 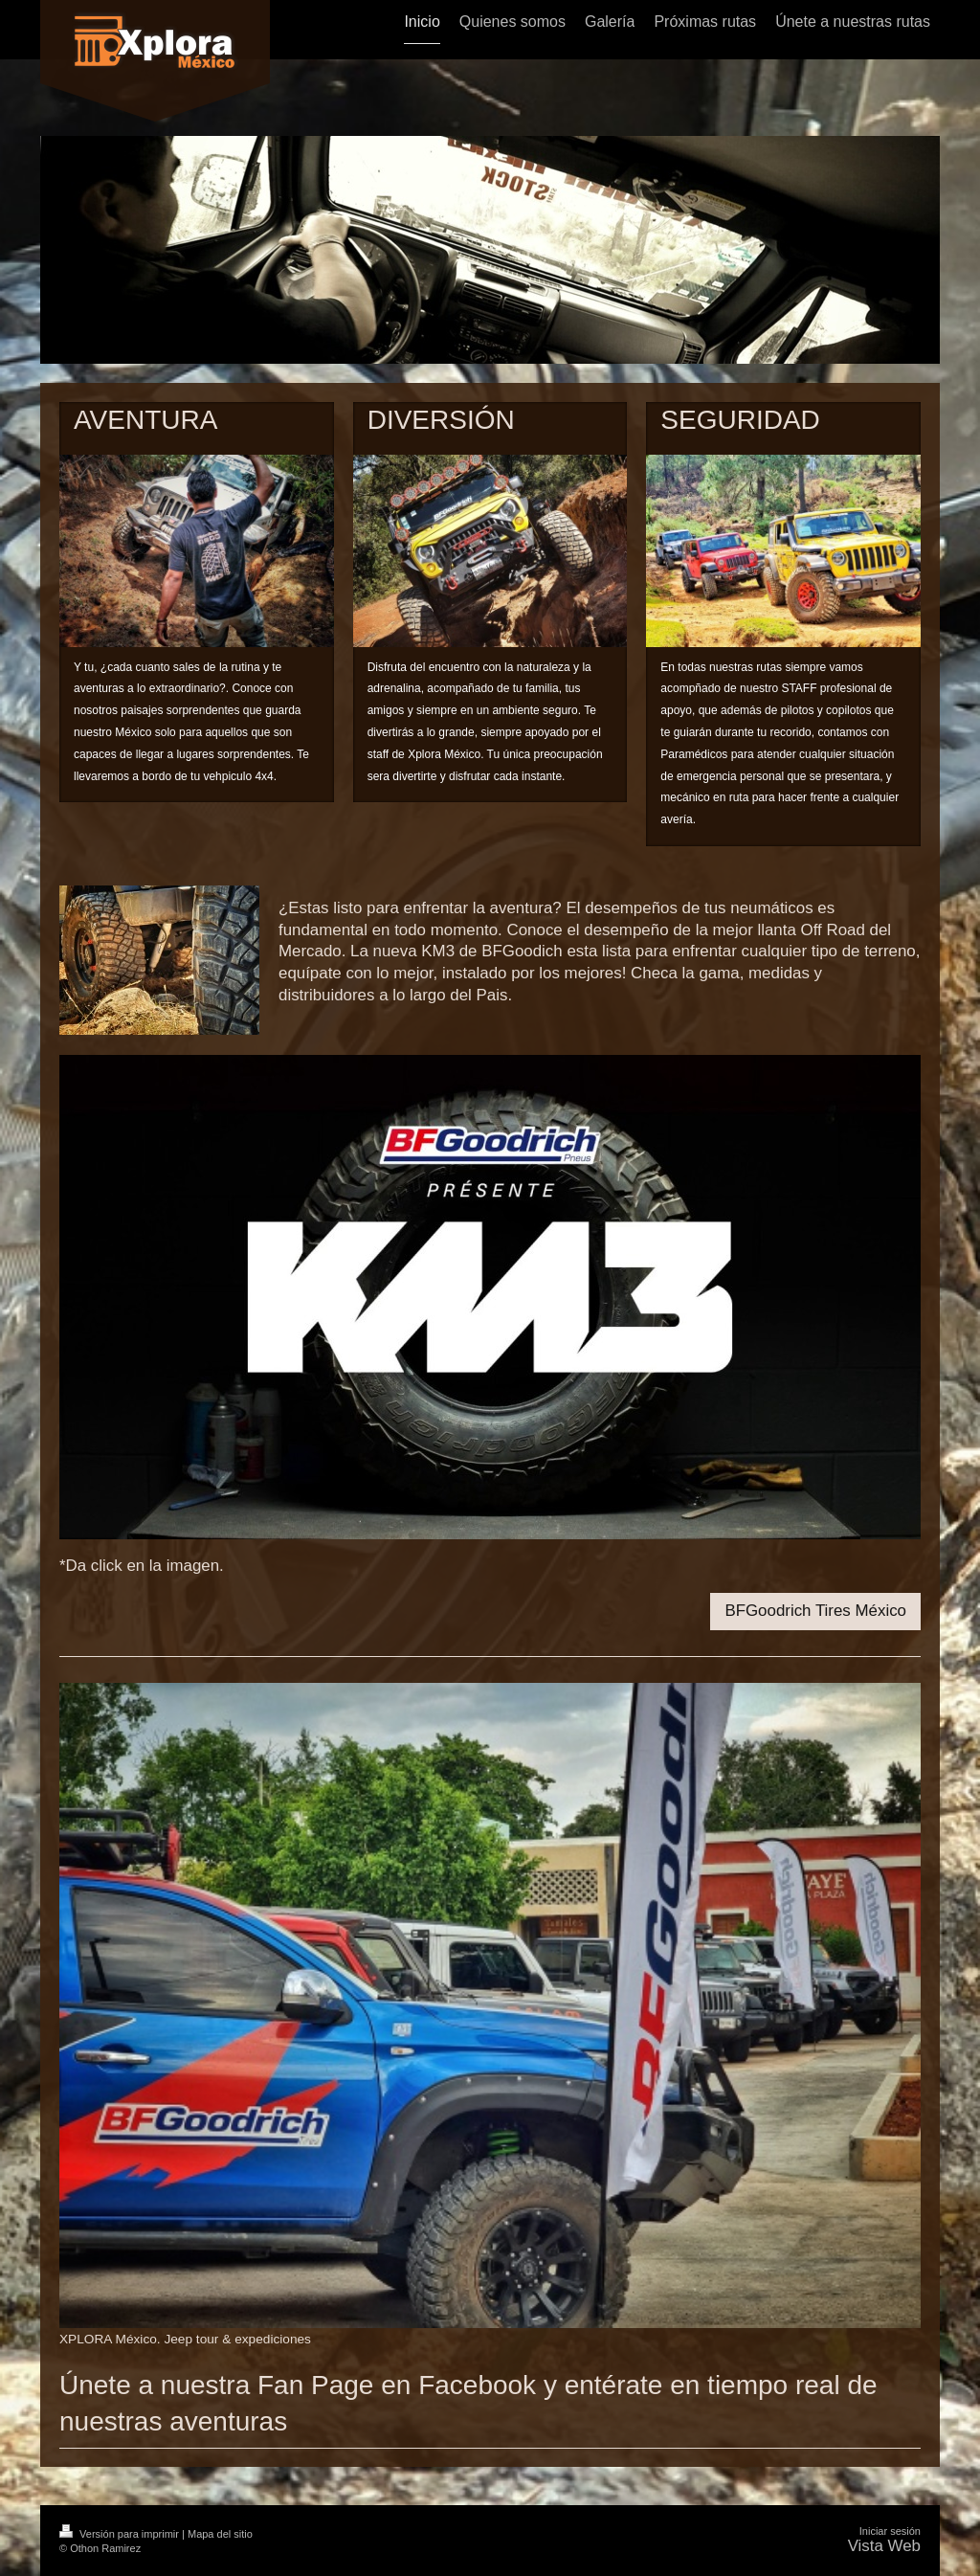 What do you see at coordinates (120, 2534) in the screenshot?
I see `Versión para imprimir` at bounding box center [120, 2534].